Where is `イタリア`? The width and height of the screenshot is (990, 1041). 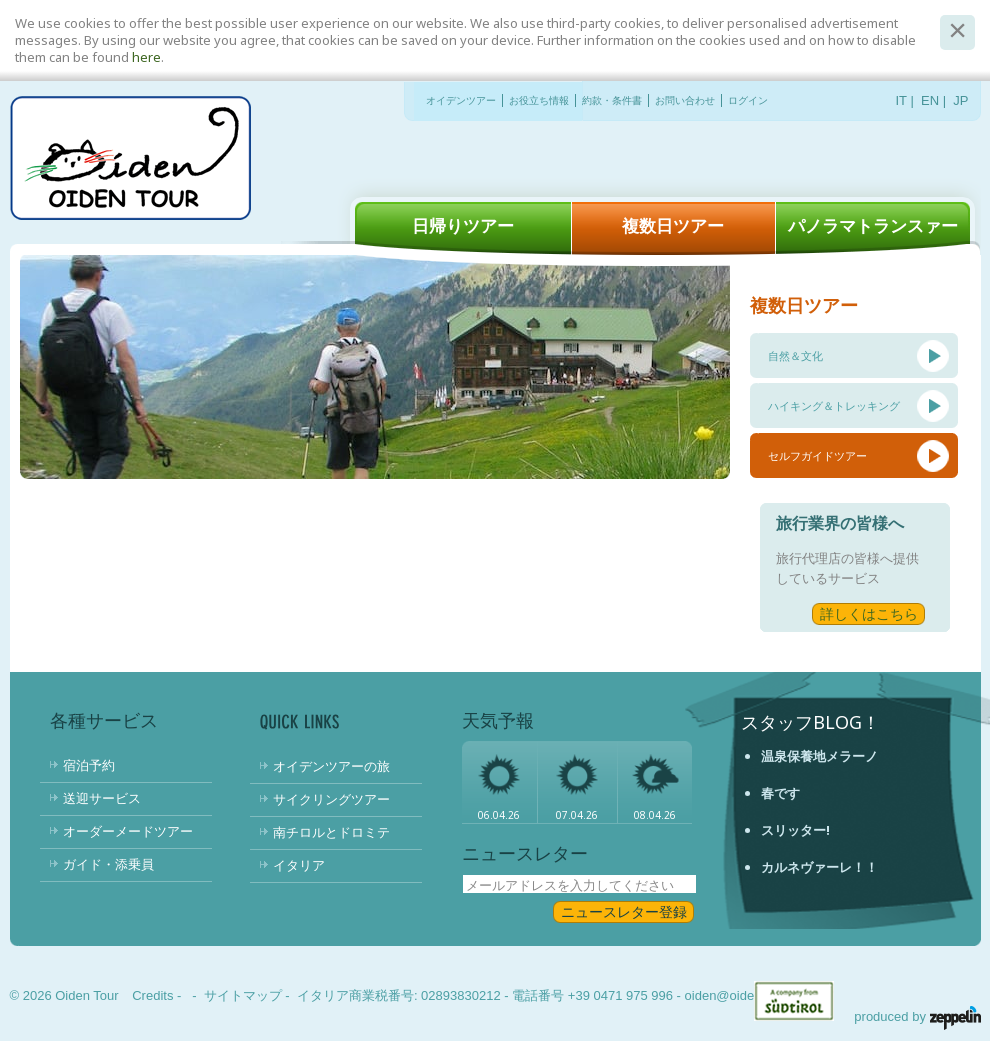 イタリア is located at coordinates (299, 865).